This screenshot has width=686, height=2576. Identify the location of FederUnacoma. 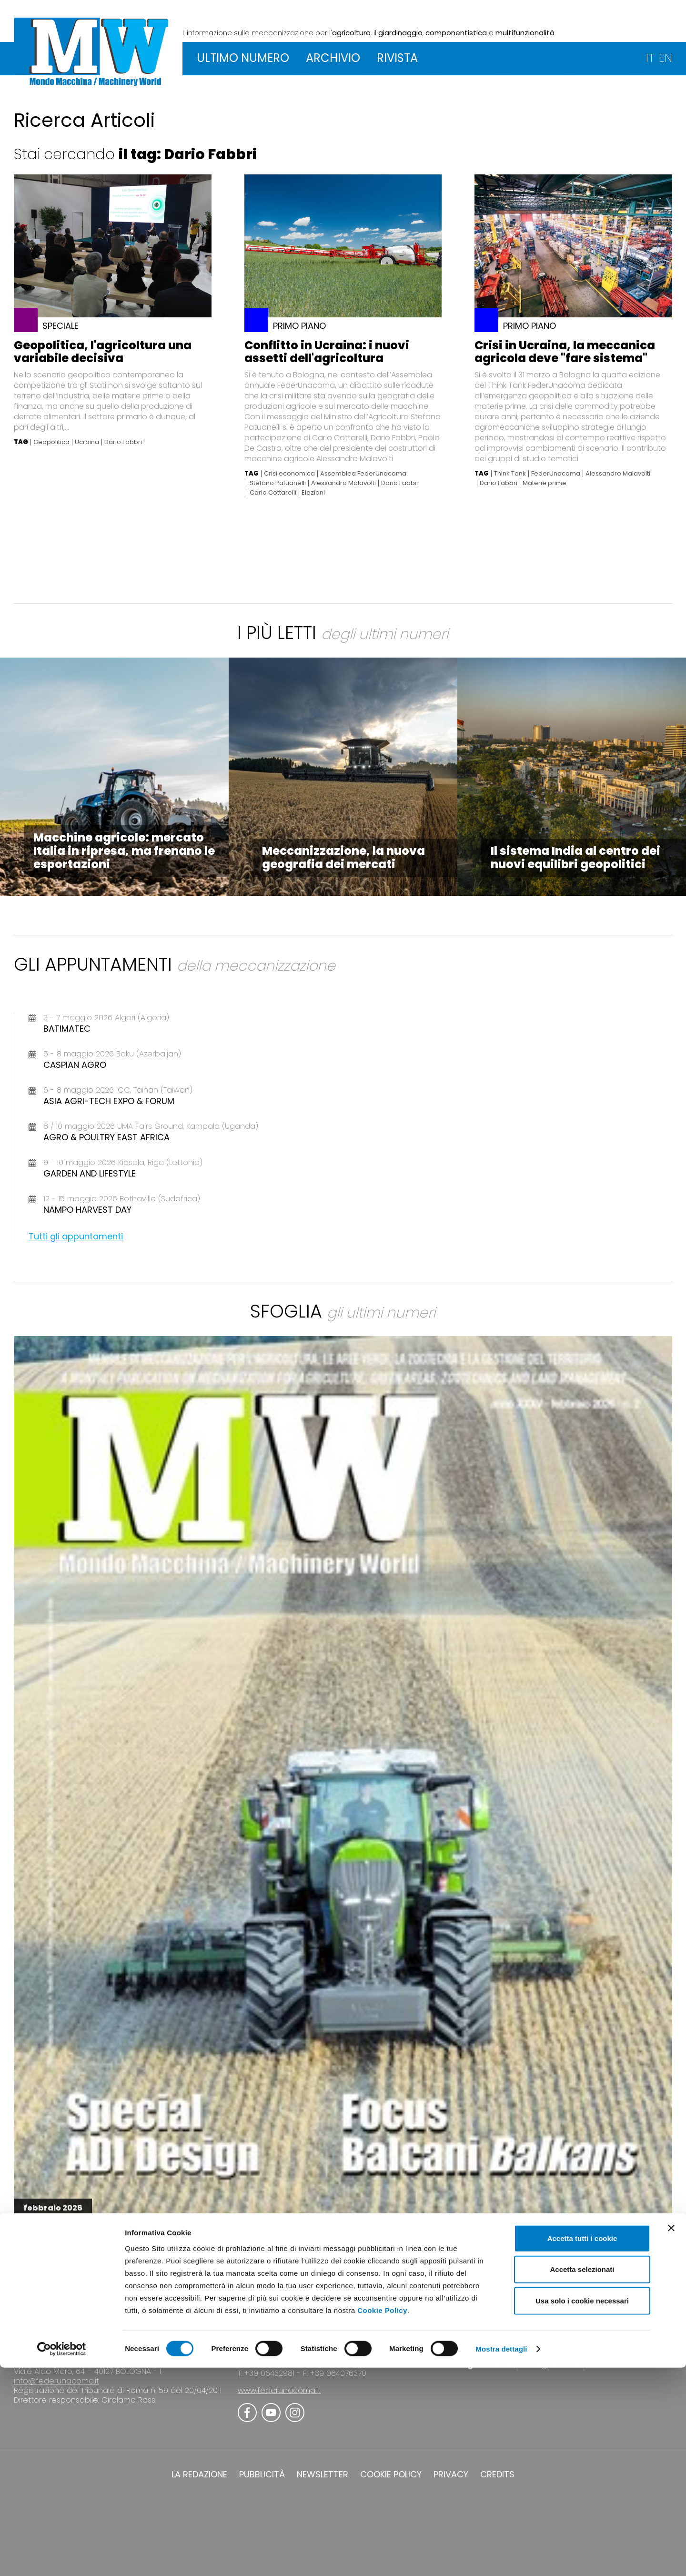
(555, 473).